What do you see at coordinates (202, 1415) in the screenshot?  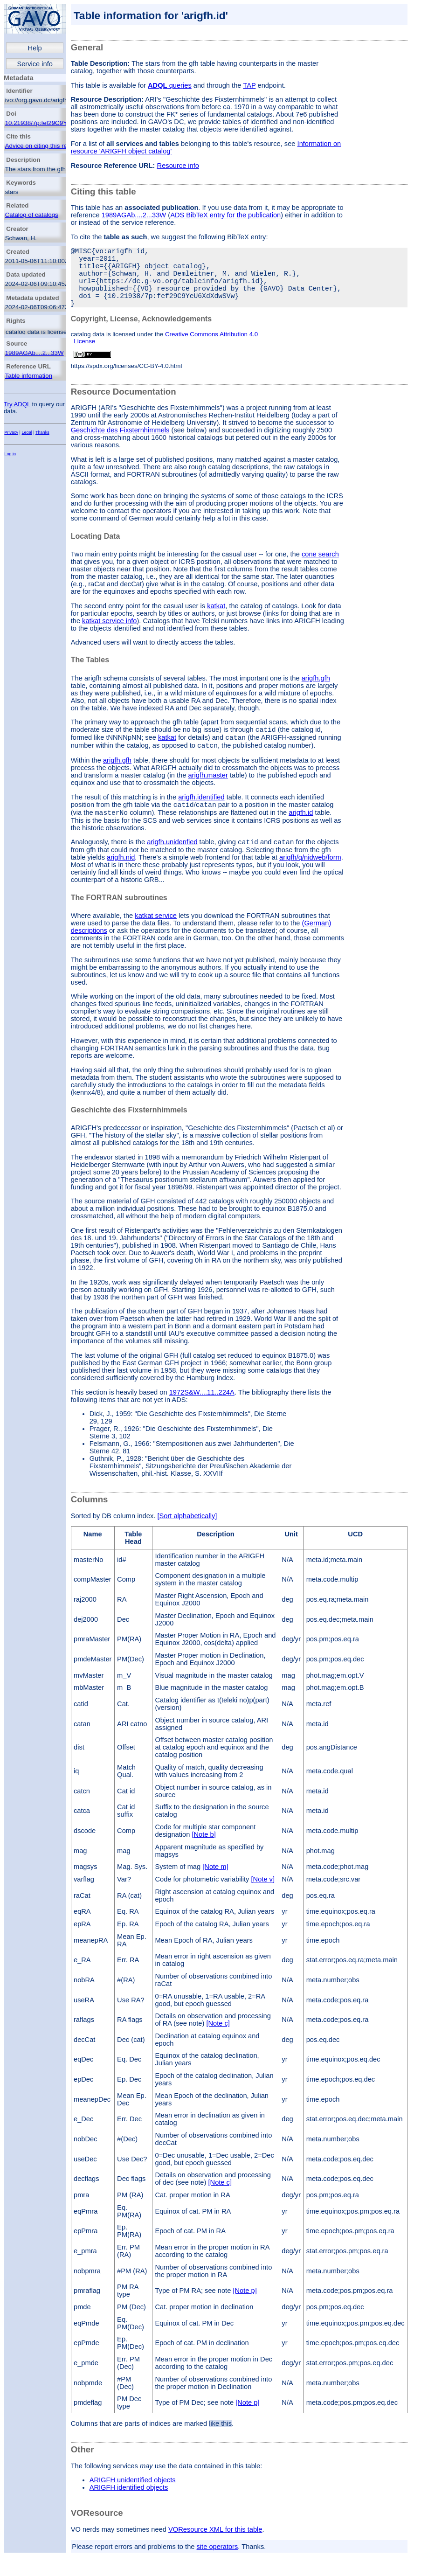 I see `1972S&W....11..224A` at bounding box center [202, 1415].